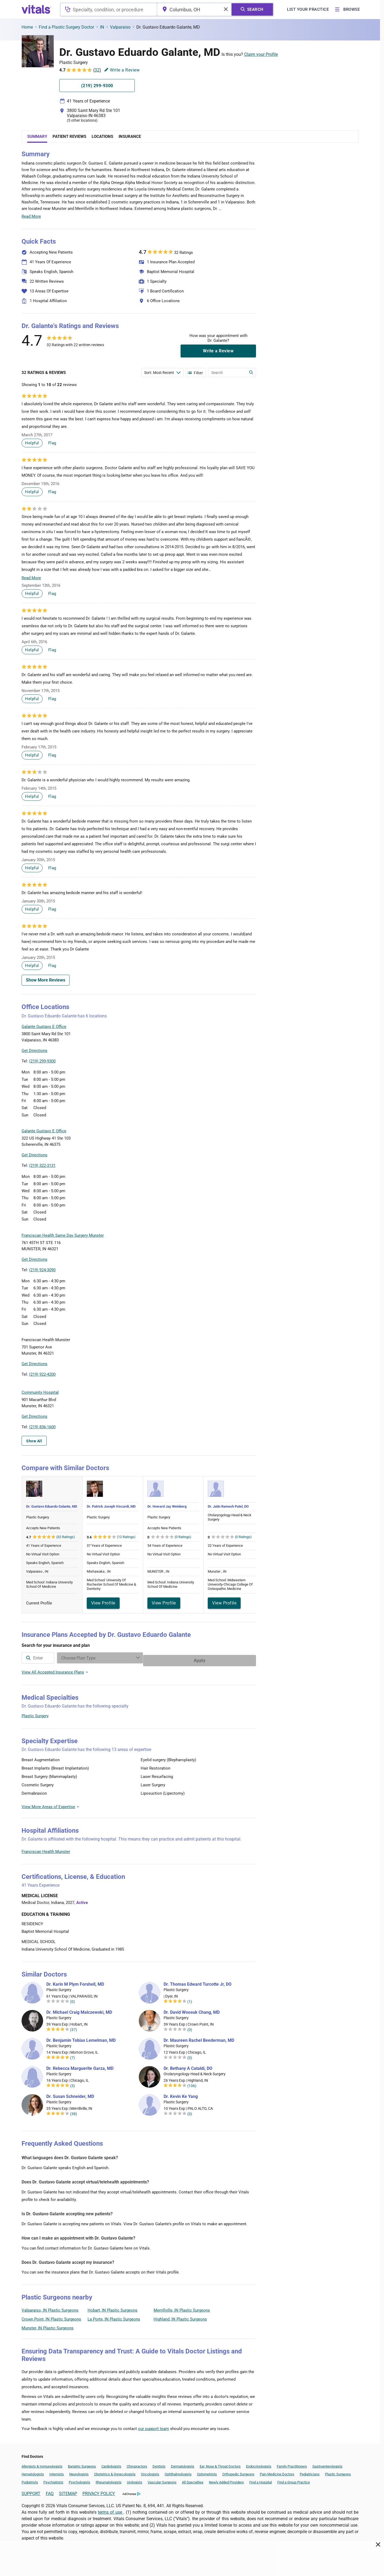 This screenshot has height=2576, width=384. Describe the element at coordinates (42, 2464) in the screenshot. I see `Allergists & Immunologists` at that location.